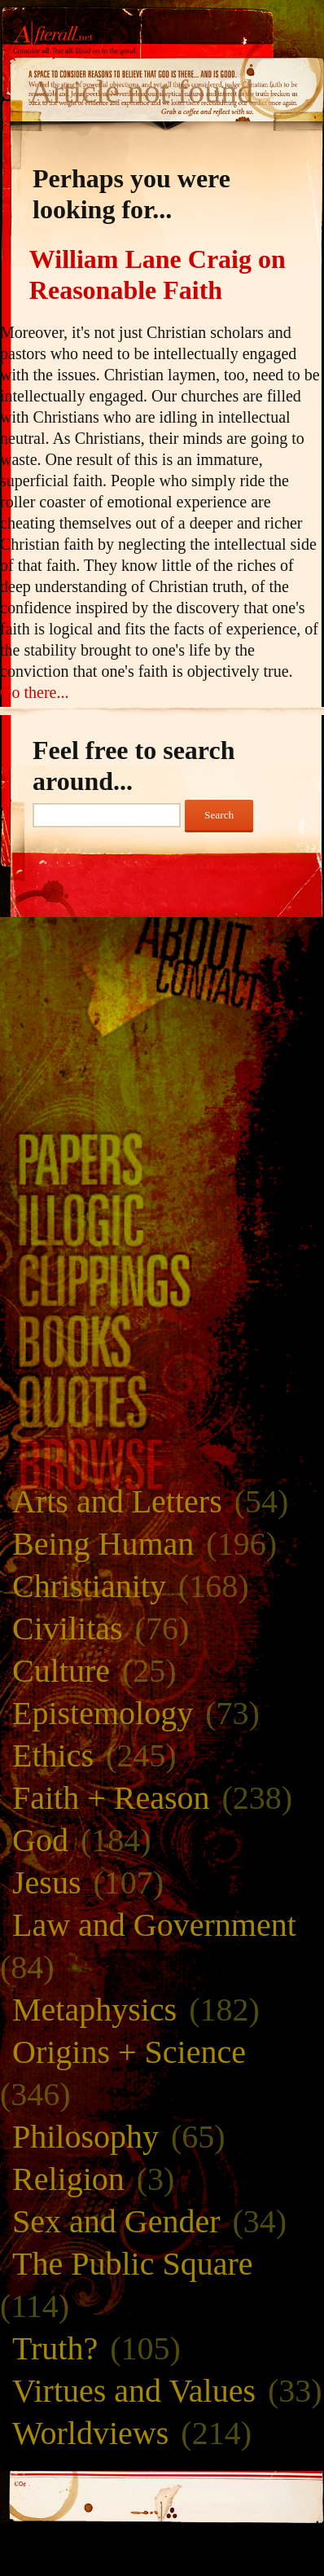 Image resolution: width=324 pixels, height=2576 pixels. What do you see at coordinates (162, 941) in the screenshot?
I see `About Afterall.net` at bounding box center [162, 941].